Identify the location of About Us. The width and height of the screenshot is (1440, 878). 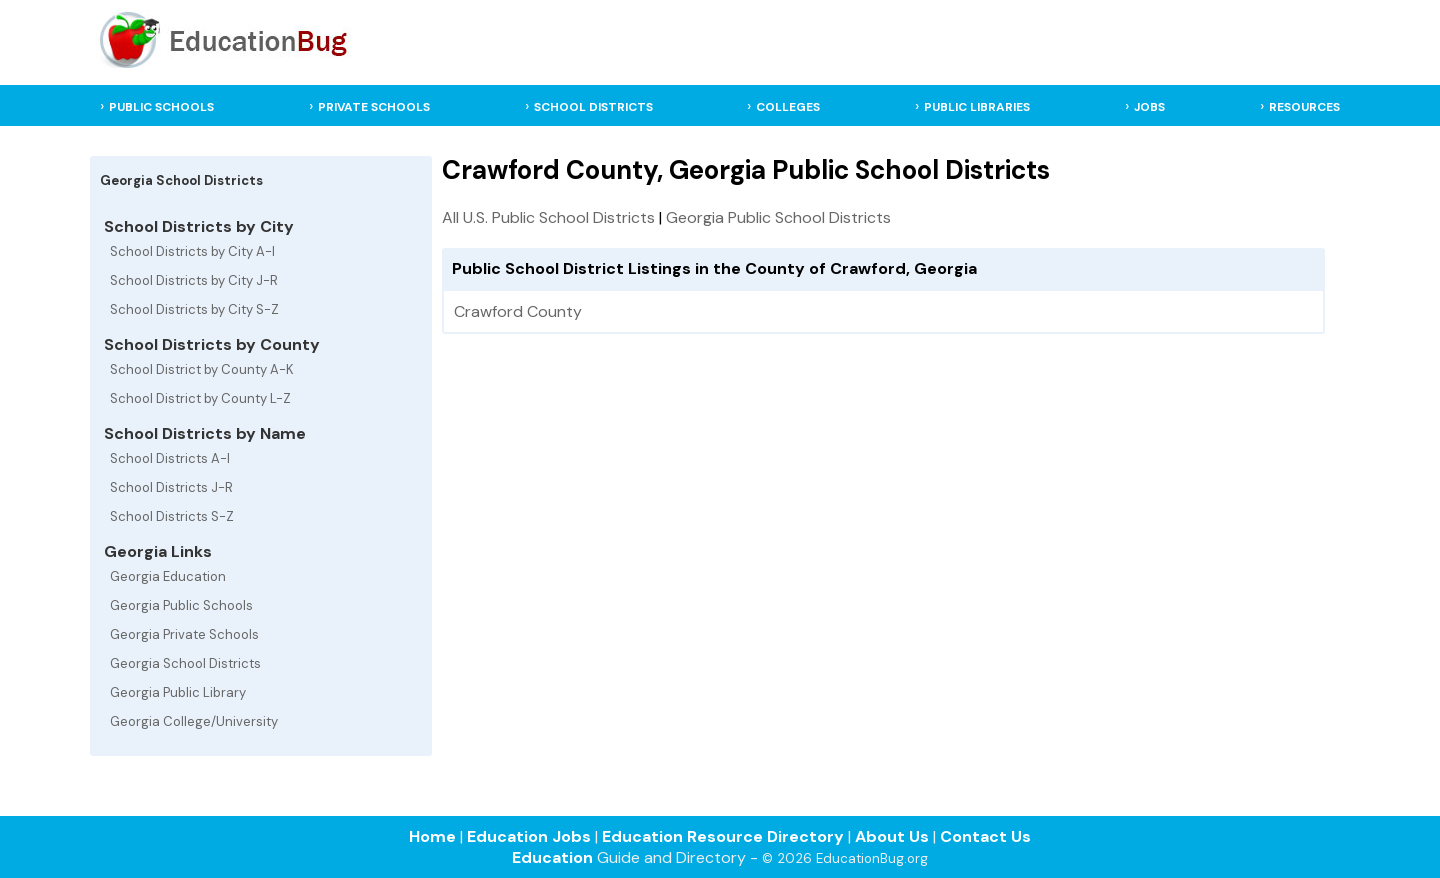
(892, 836).